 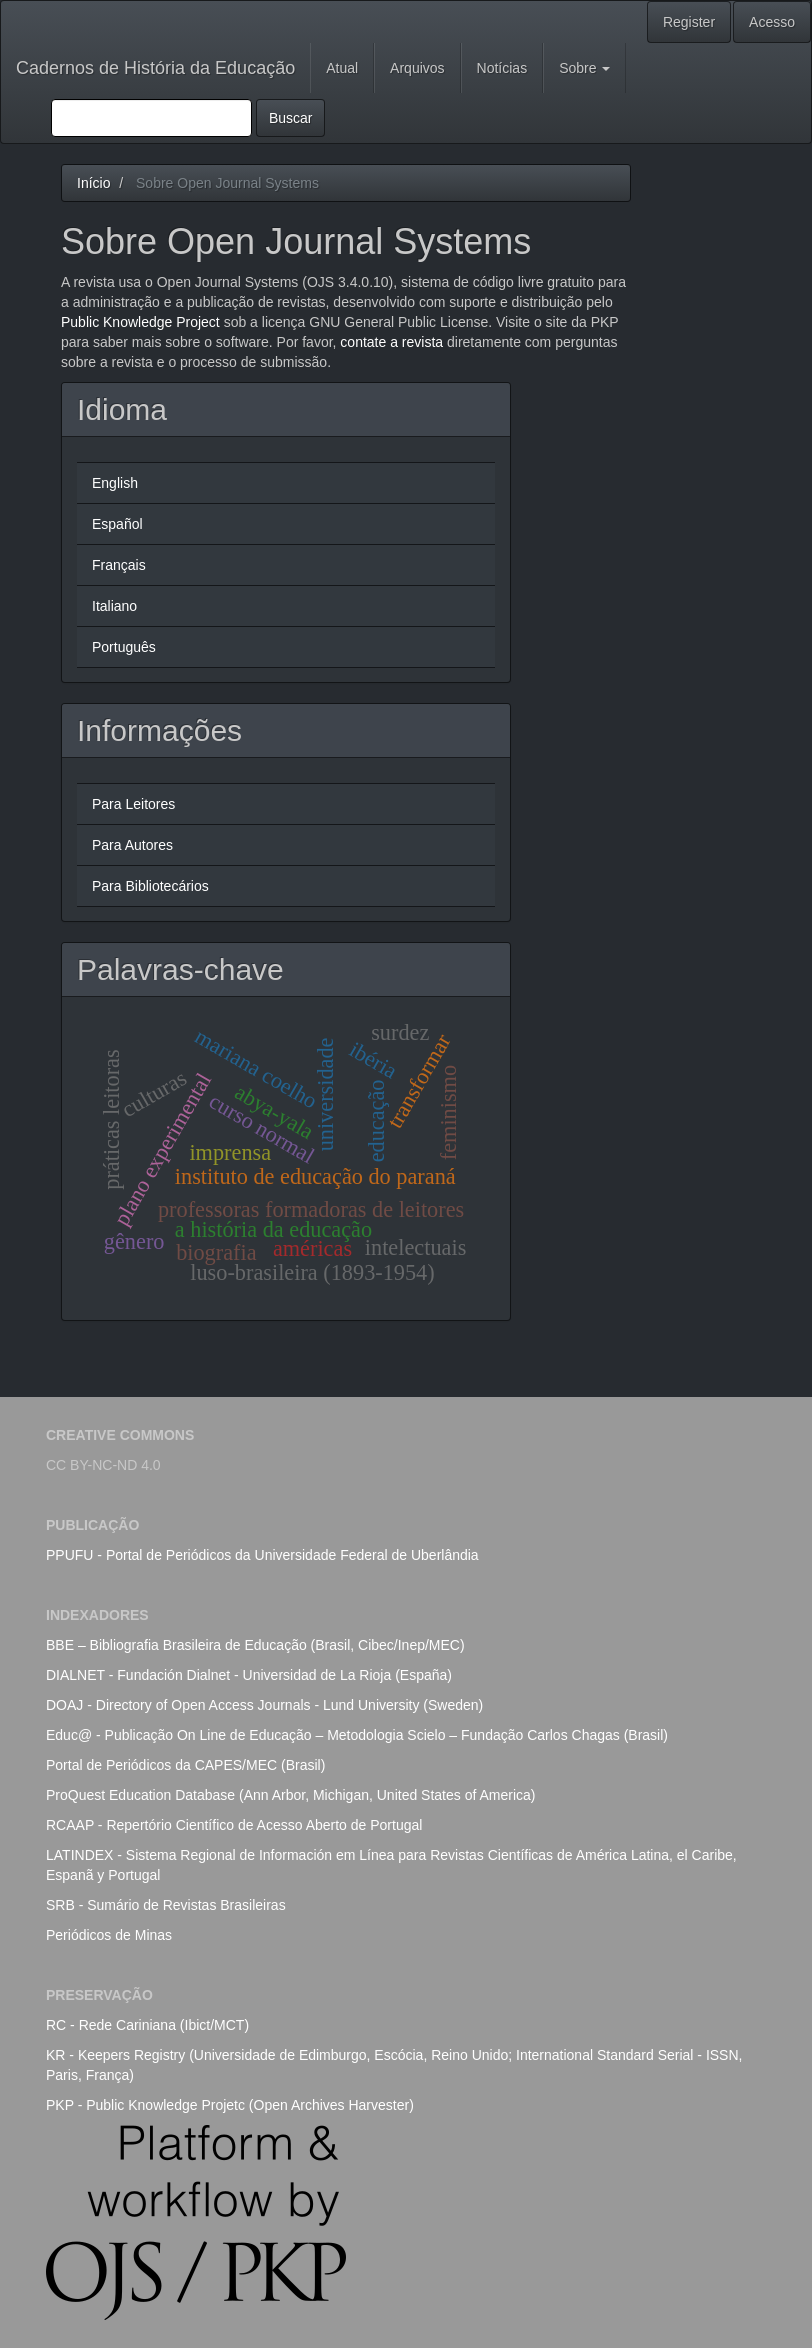 I want to click on Français, so click(x=119, y=565).